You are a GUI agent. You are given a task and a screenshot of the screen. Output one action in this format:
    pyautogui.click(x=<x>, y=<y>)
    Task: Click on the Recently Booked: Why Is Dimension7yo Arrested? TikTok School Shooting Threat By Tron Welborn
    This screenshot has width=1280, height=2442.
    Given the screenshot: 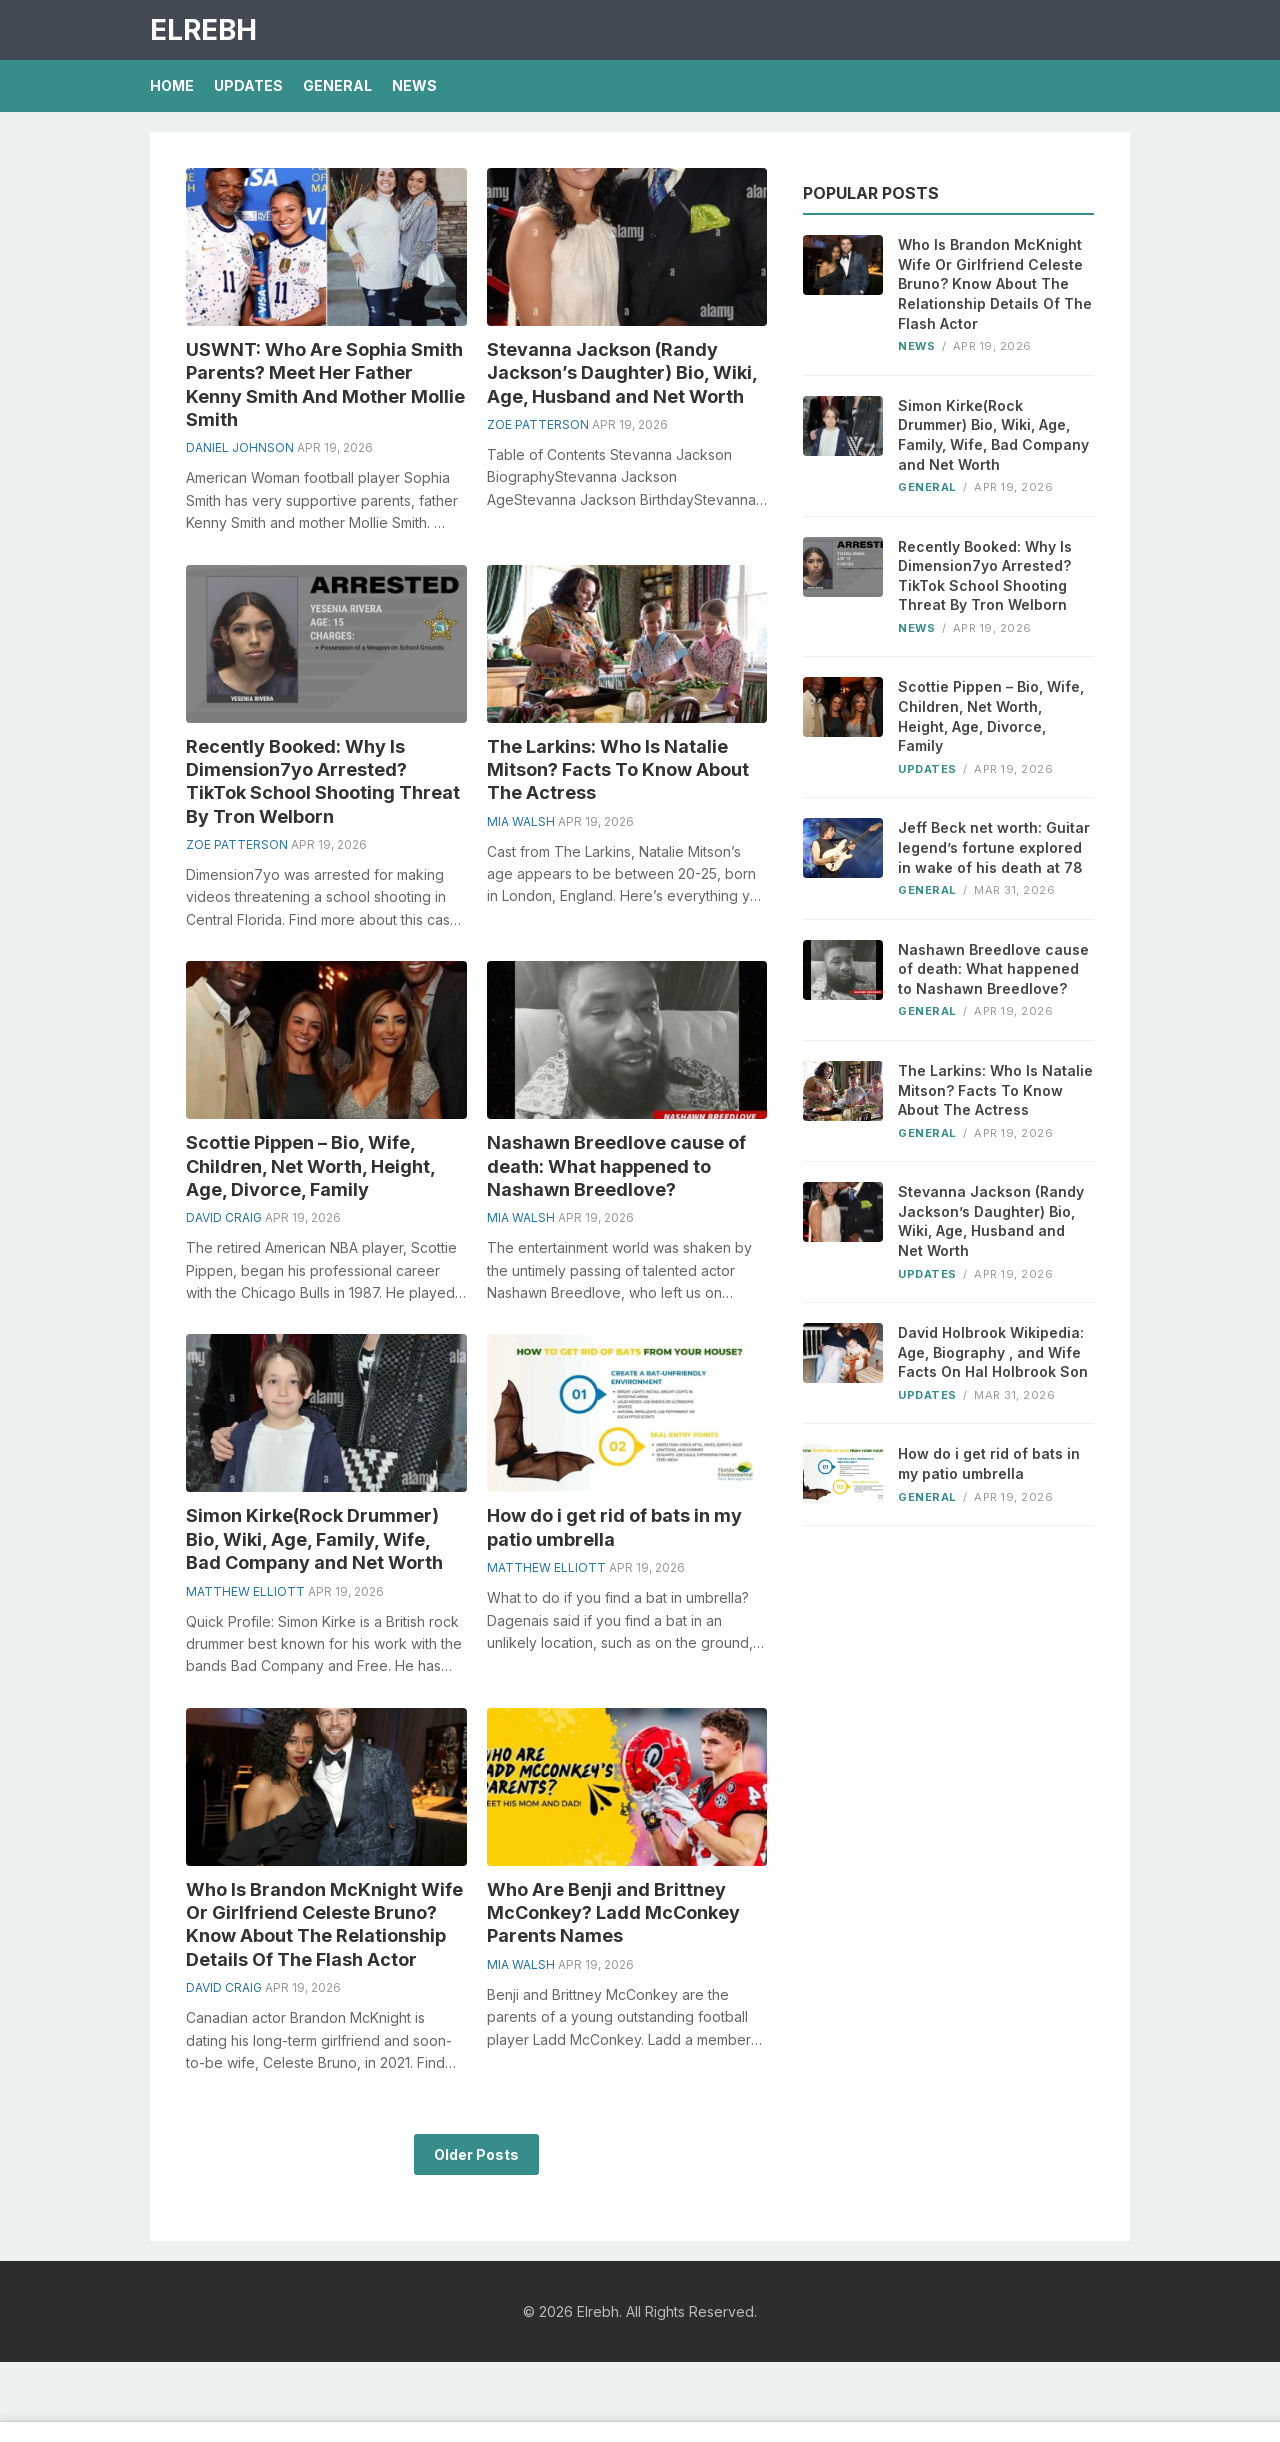 What is the action you would take?
    pyautogui.click(x=985, y=576)
    